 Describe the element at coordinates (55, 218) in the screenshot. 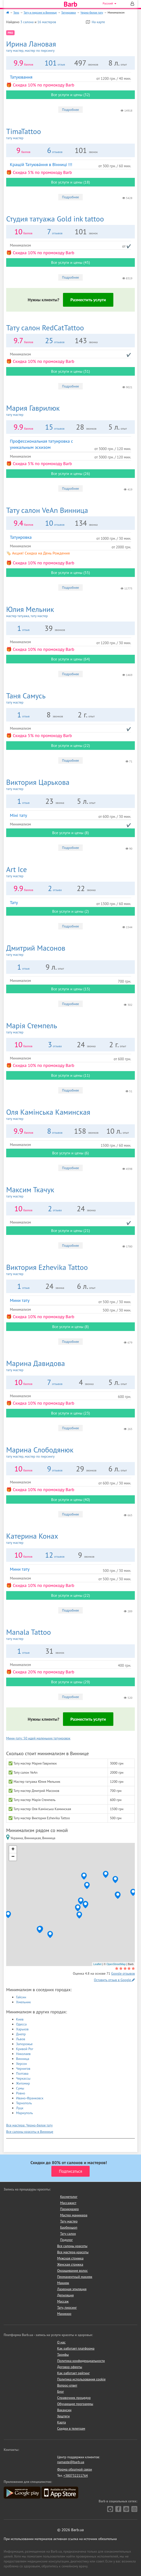

I see `Gold ink tattoo` at that location.